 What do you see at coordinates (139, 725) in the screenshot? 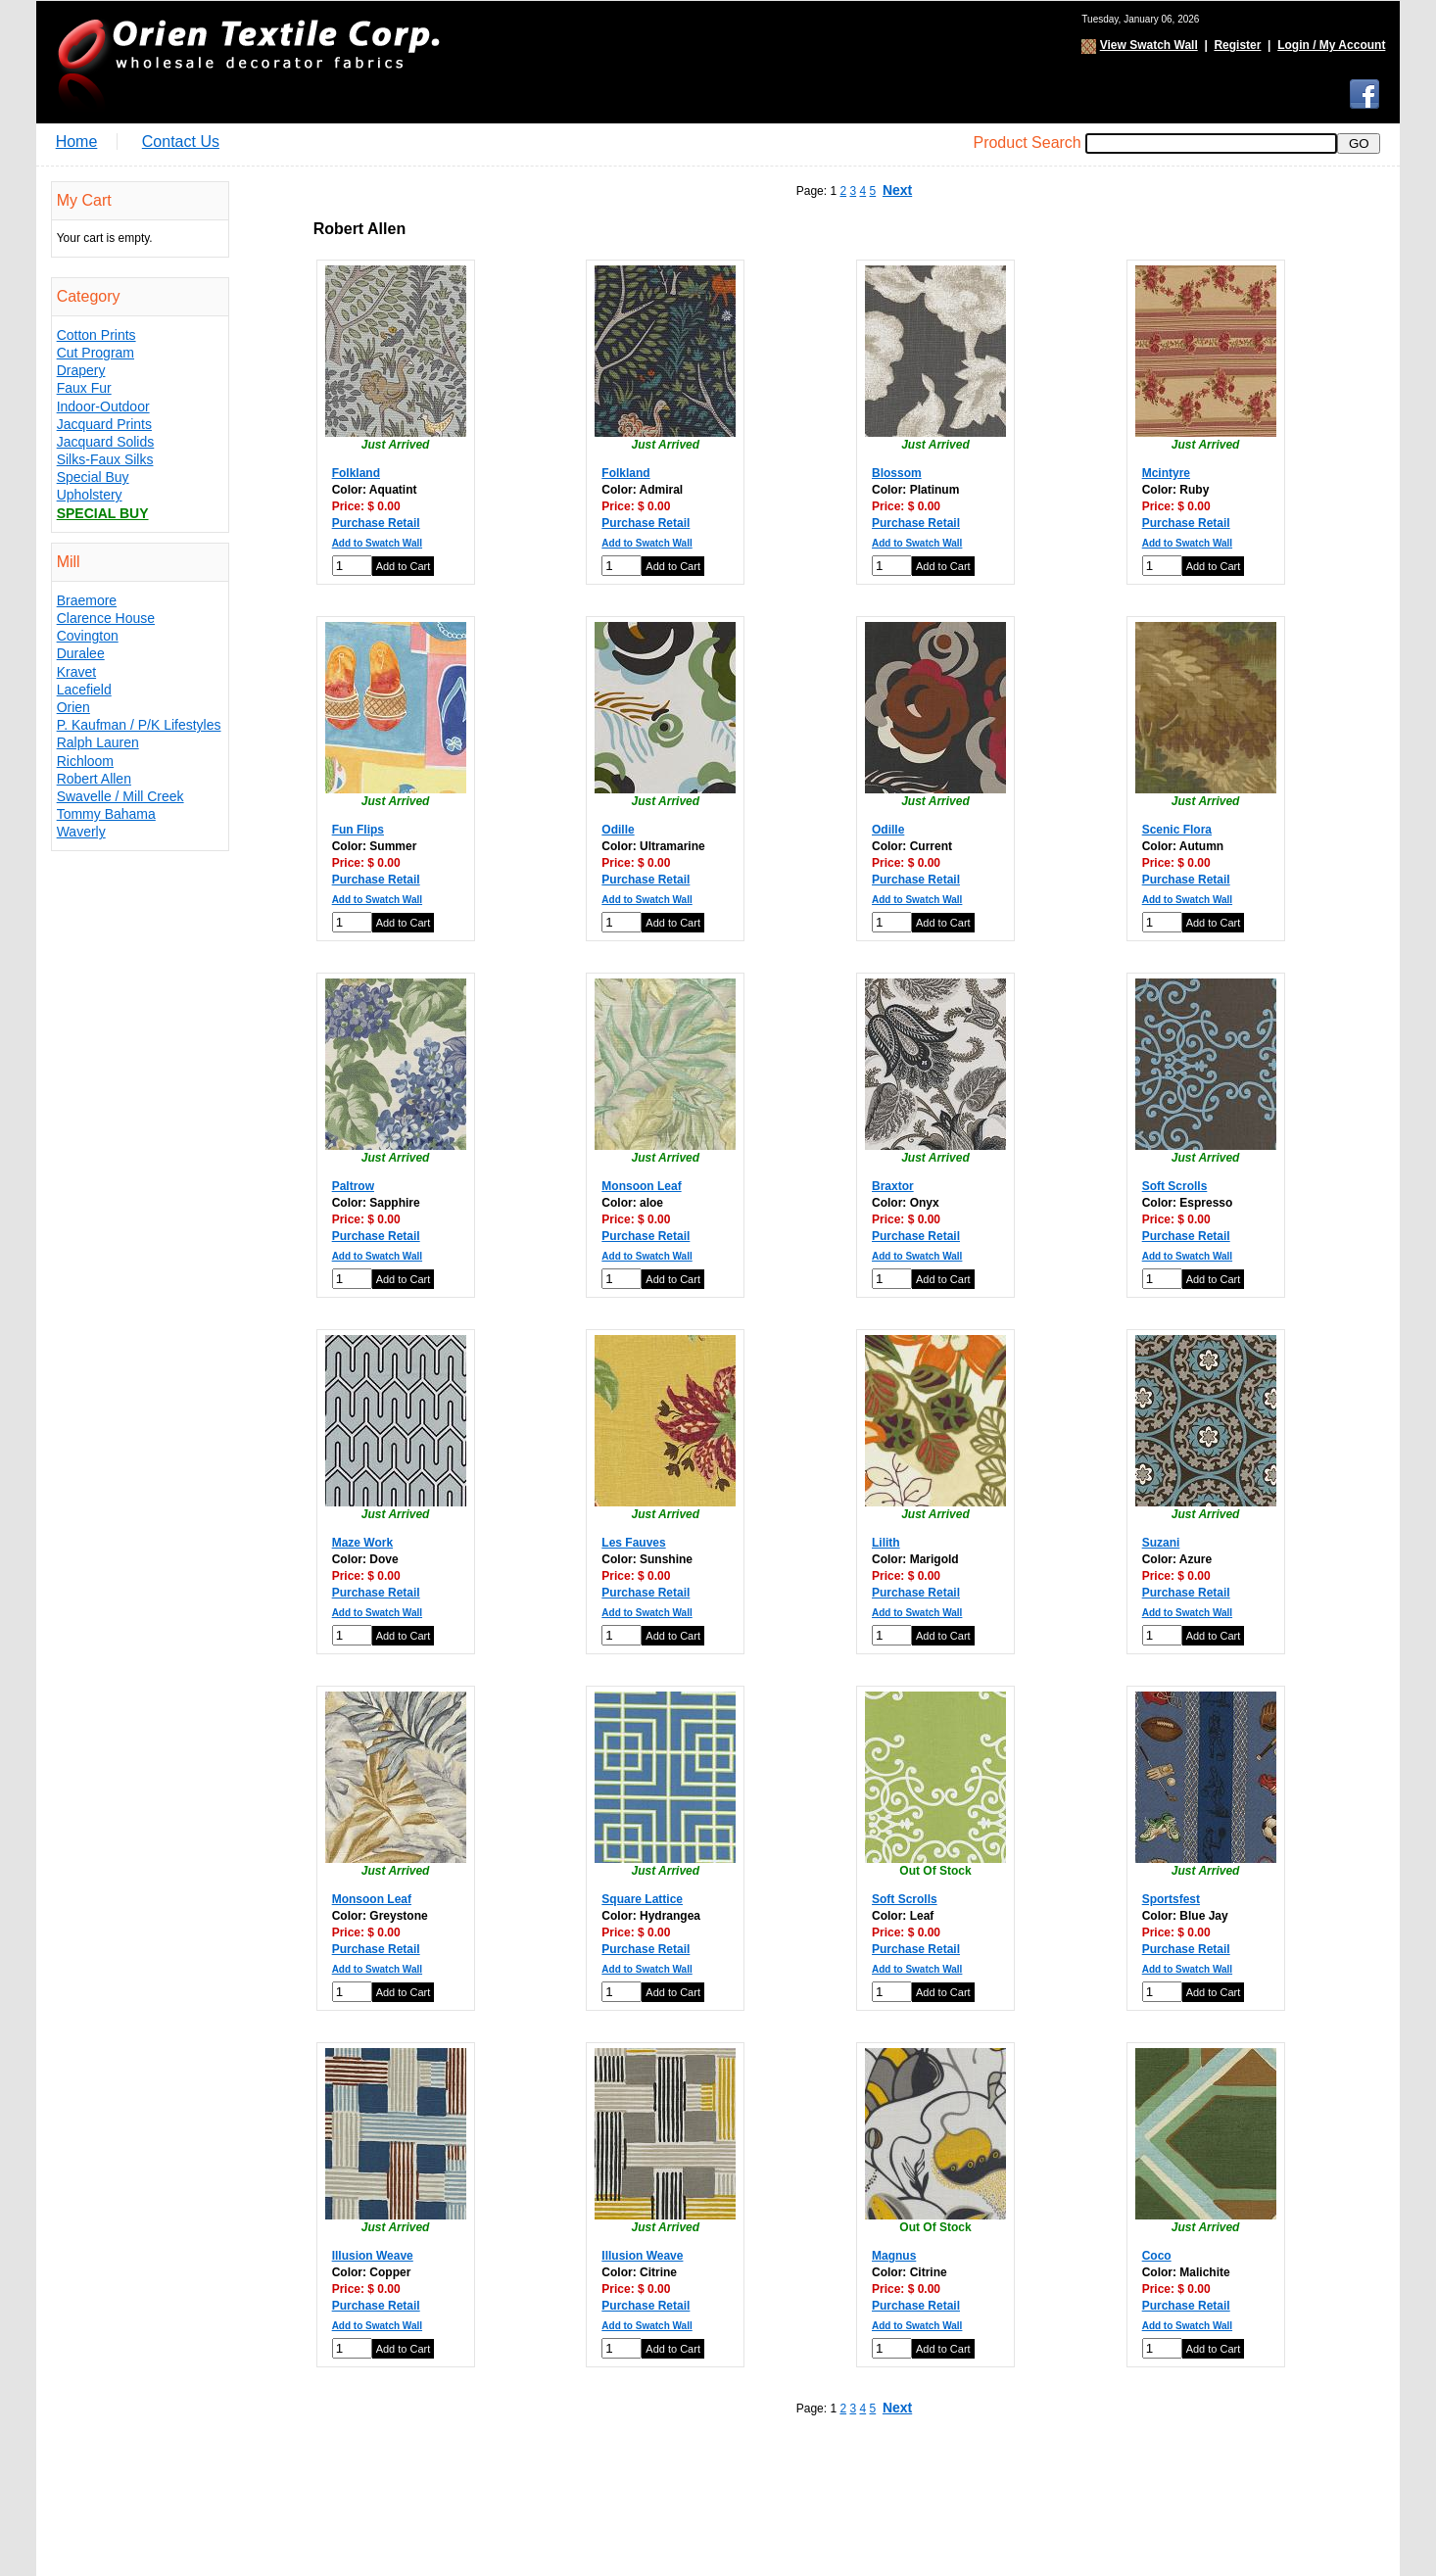
I see `P. Kaufman / P/K Lifestyles` at bounding box center [139, 725].